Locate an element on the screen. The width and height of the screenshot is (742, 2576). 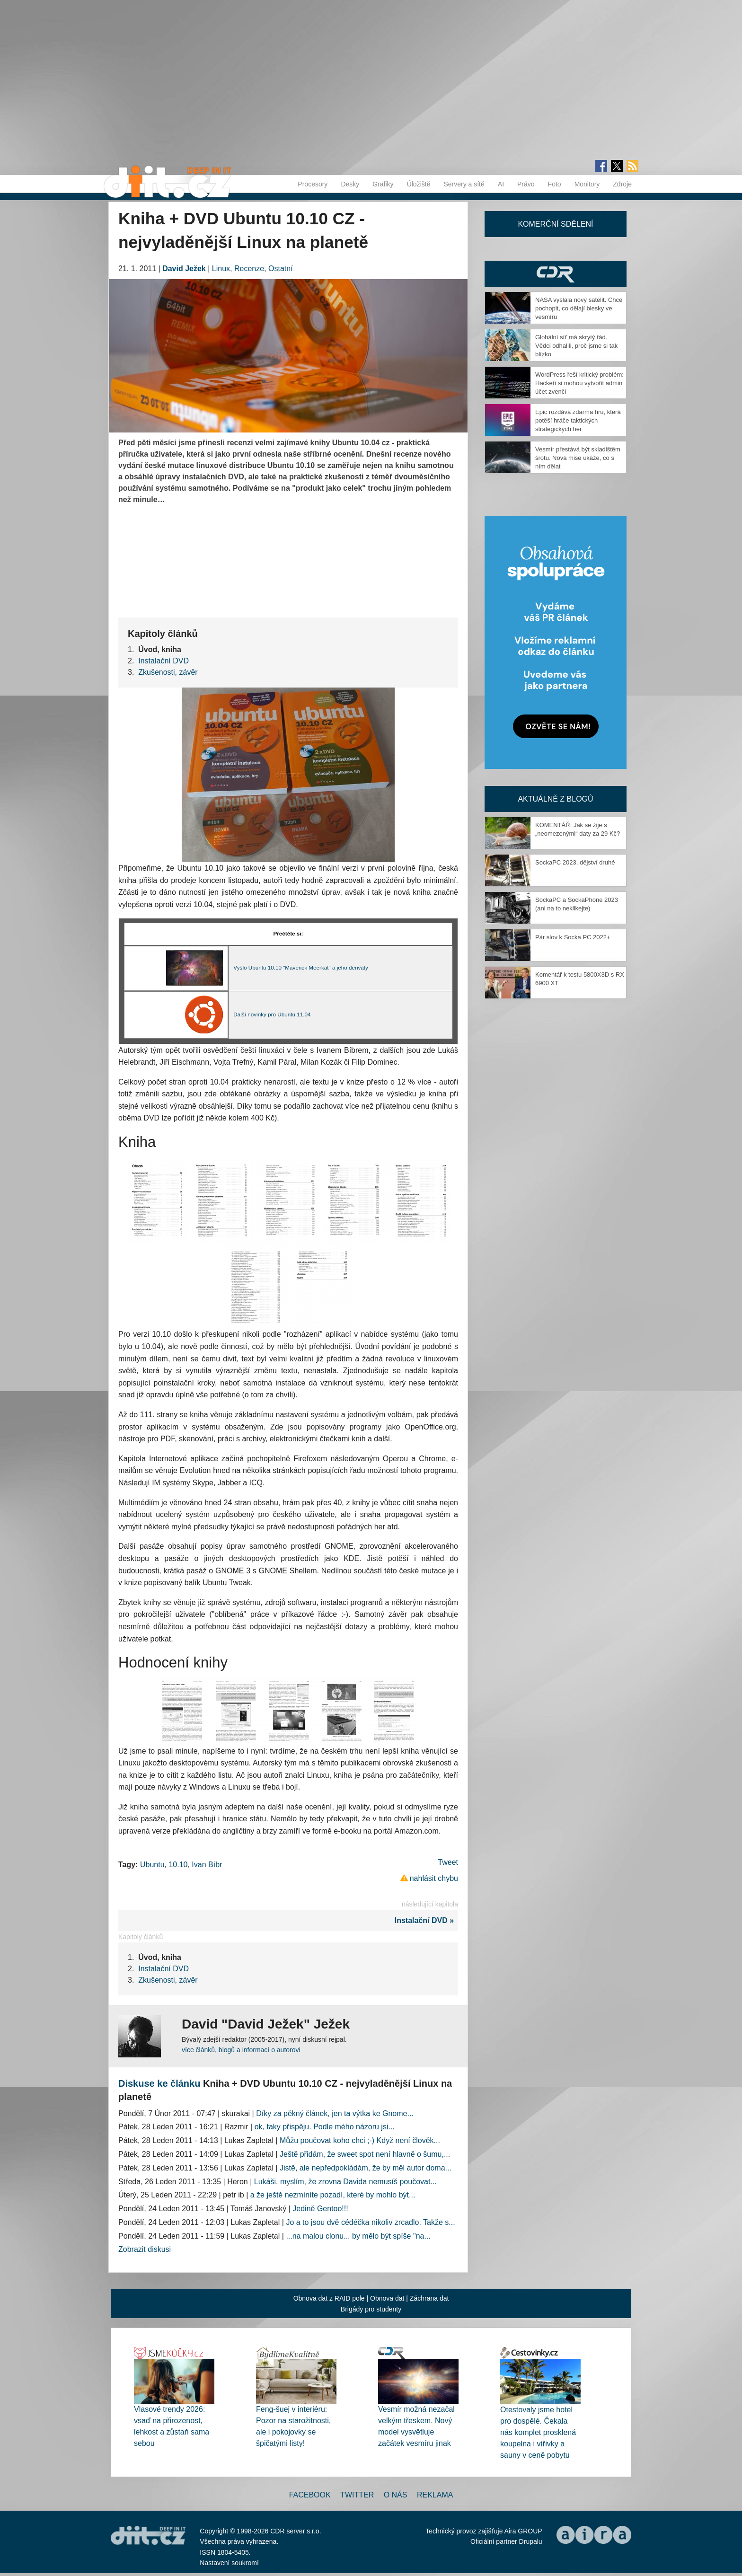
Záchrana dat is located at coordinates (429, 2298).